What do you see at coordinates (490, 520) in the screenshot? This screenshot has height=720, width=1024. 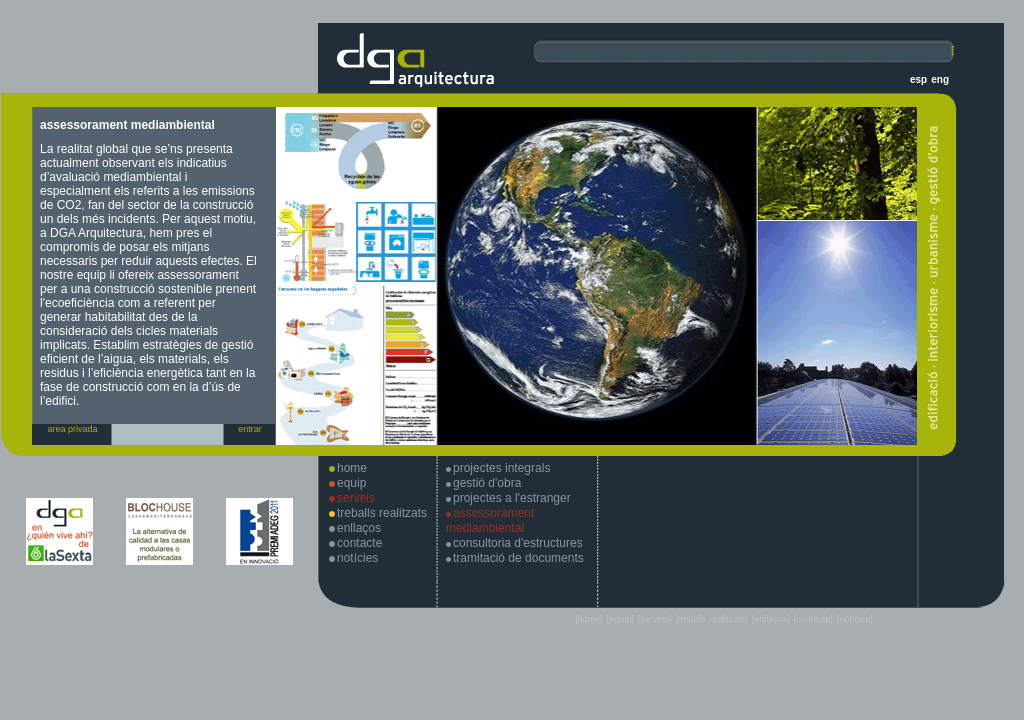 I see `assessorament mediambiental` at bounding box center [490, 520].